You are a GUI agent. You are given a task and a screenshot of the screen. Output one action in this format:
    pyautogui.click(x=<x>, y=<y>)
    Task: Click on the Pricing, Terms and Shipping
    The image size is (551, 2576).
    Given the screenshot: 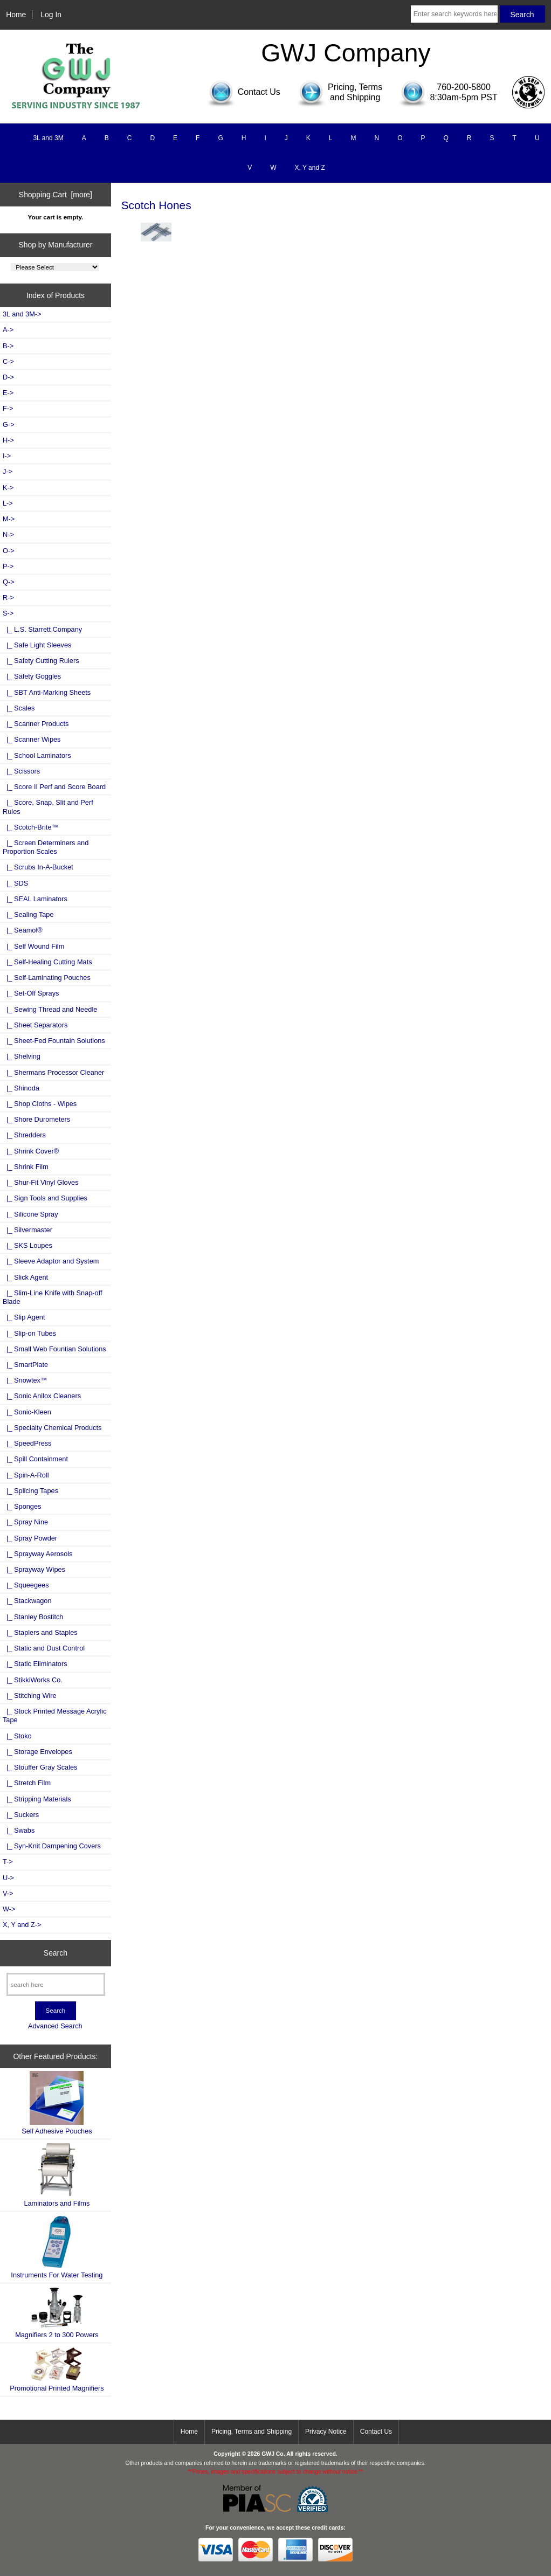 What is the action you would take?
    pyautogui.click(x=251, y=2431)
    